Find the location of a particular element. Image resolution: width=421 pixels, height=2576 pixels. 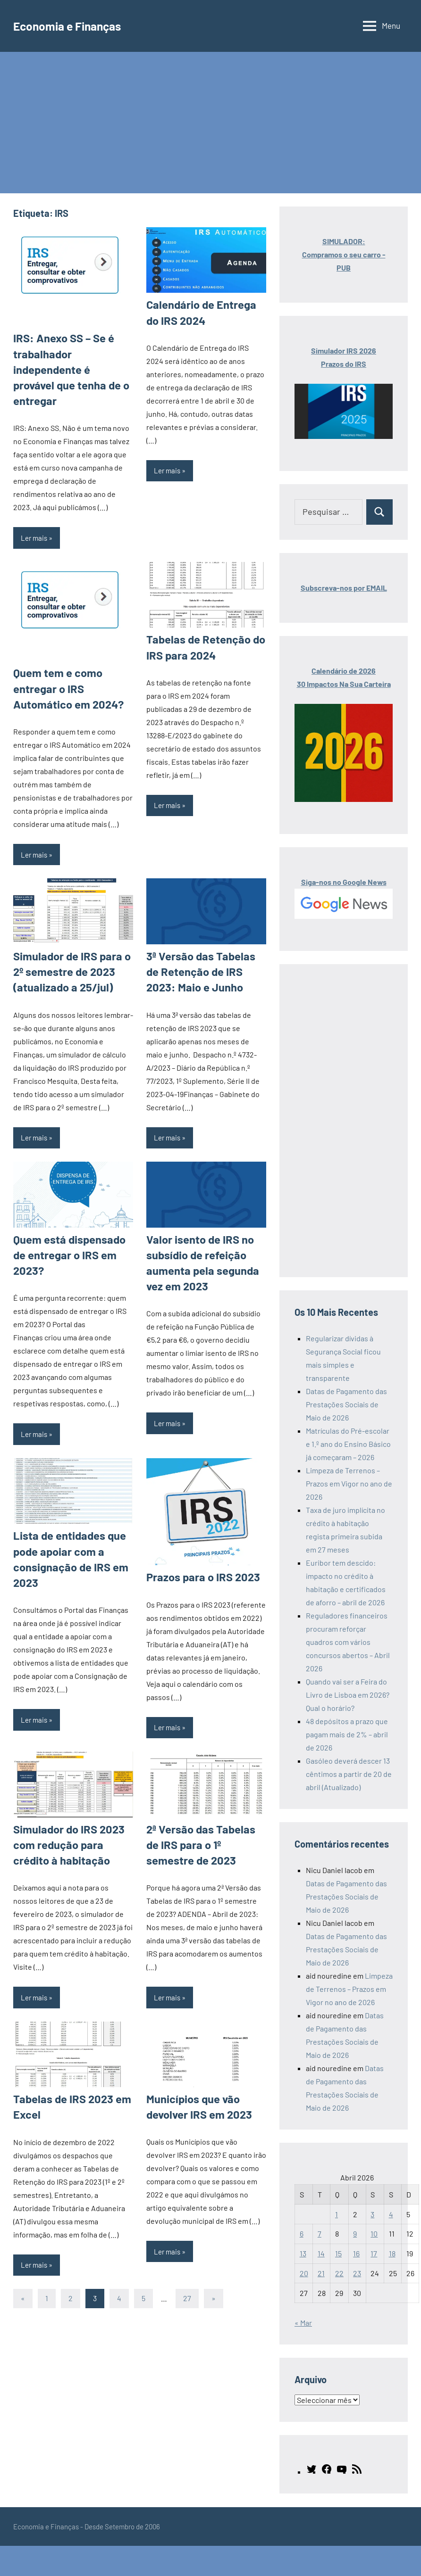

3 [Artigos publicados em 3 de April, 2026] is located at coordinates (372, 2214).